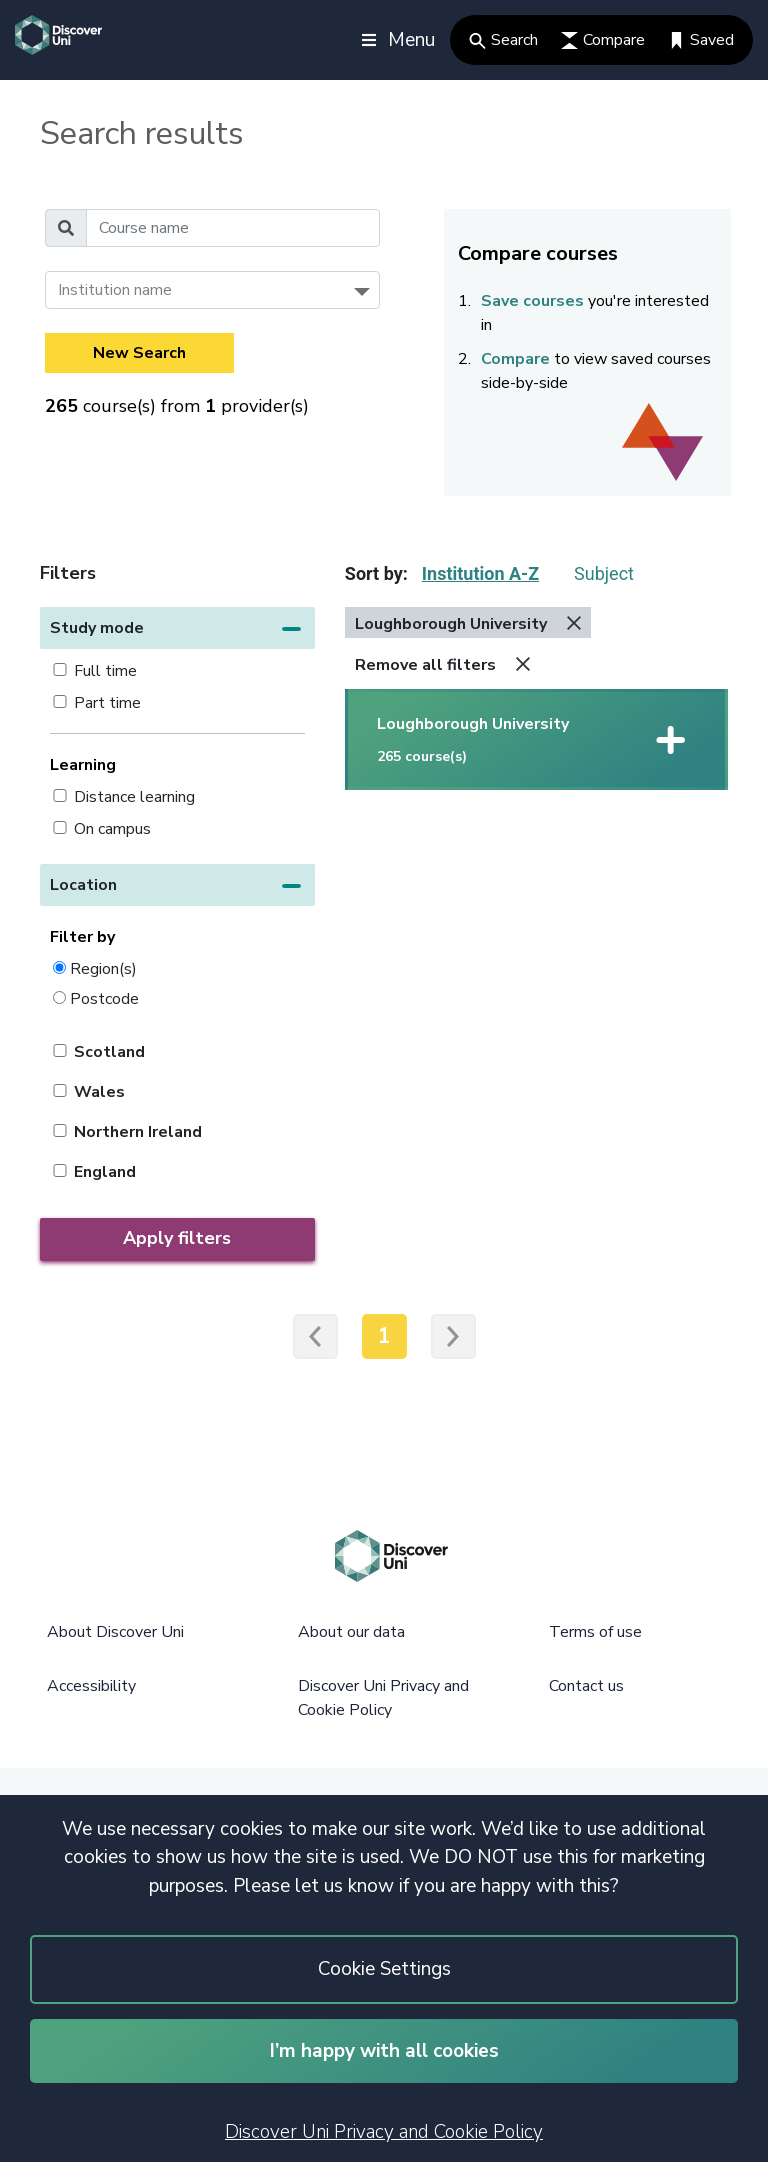 The height and width of the screenshot is (2162, 768). I want to click on Contact us, so click(586, 1686).